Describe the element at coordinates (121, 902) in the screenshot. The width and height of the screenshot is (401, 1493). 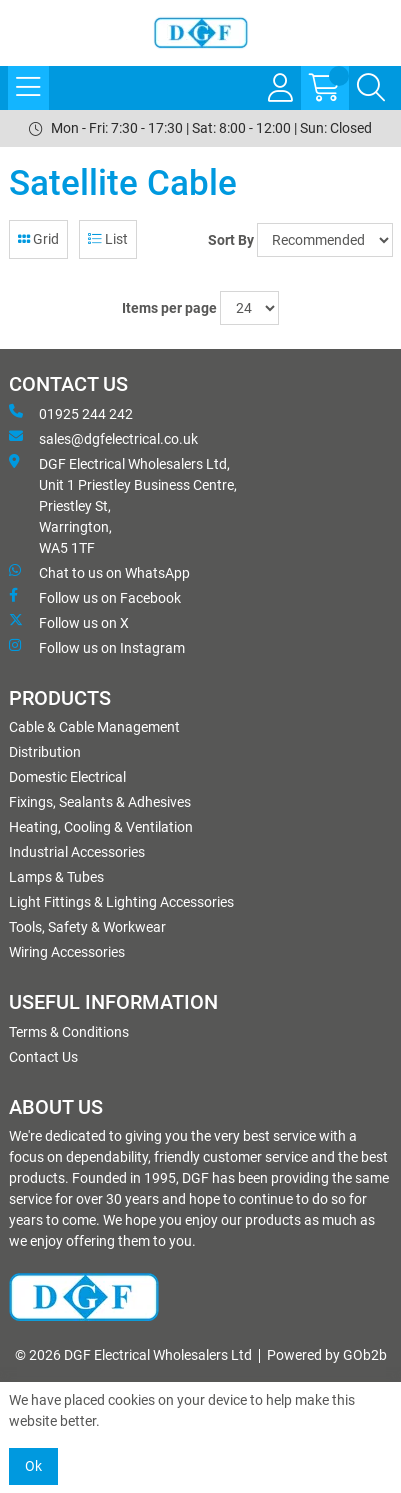
I see `Light Fittings & Lighting Accessories` at that location.